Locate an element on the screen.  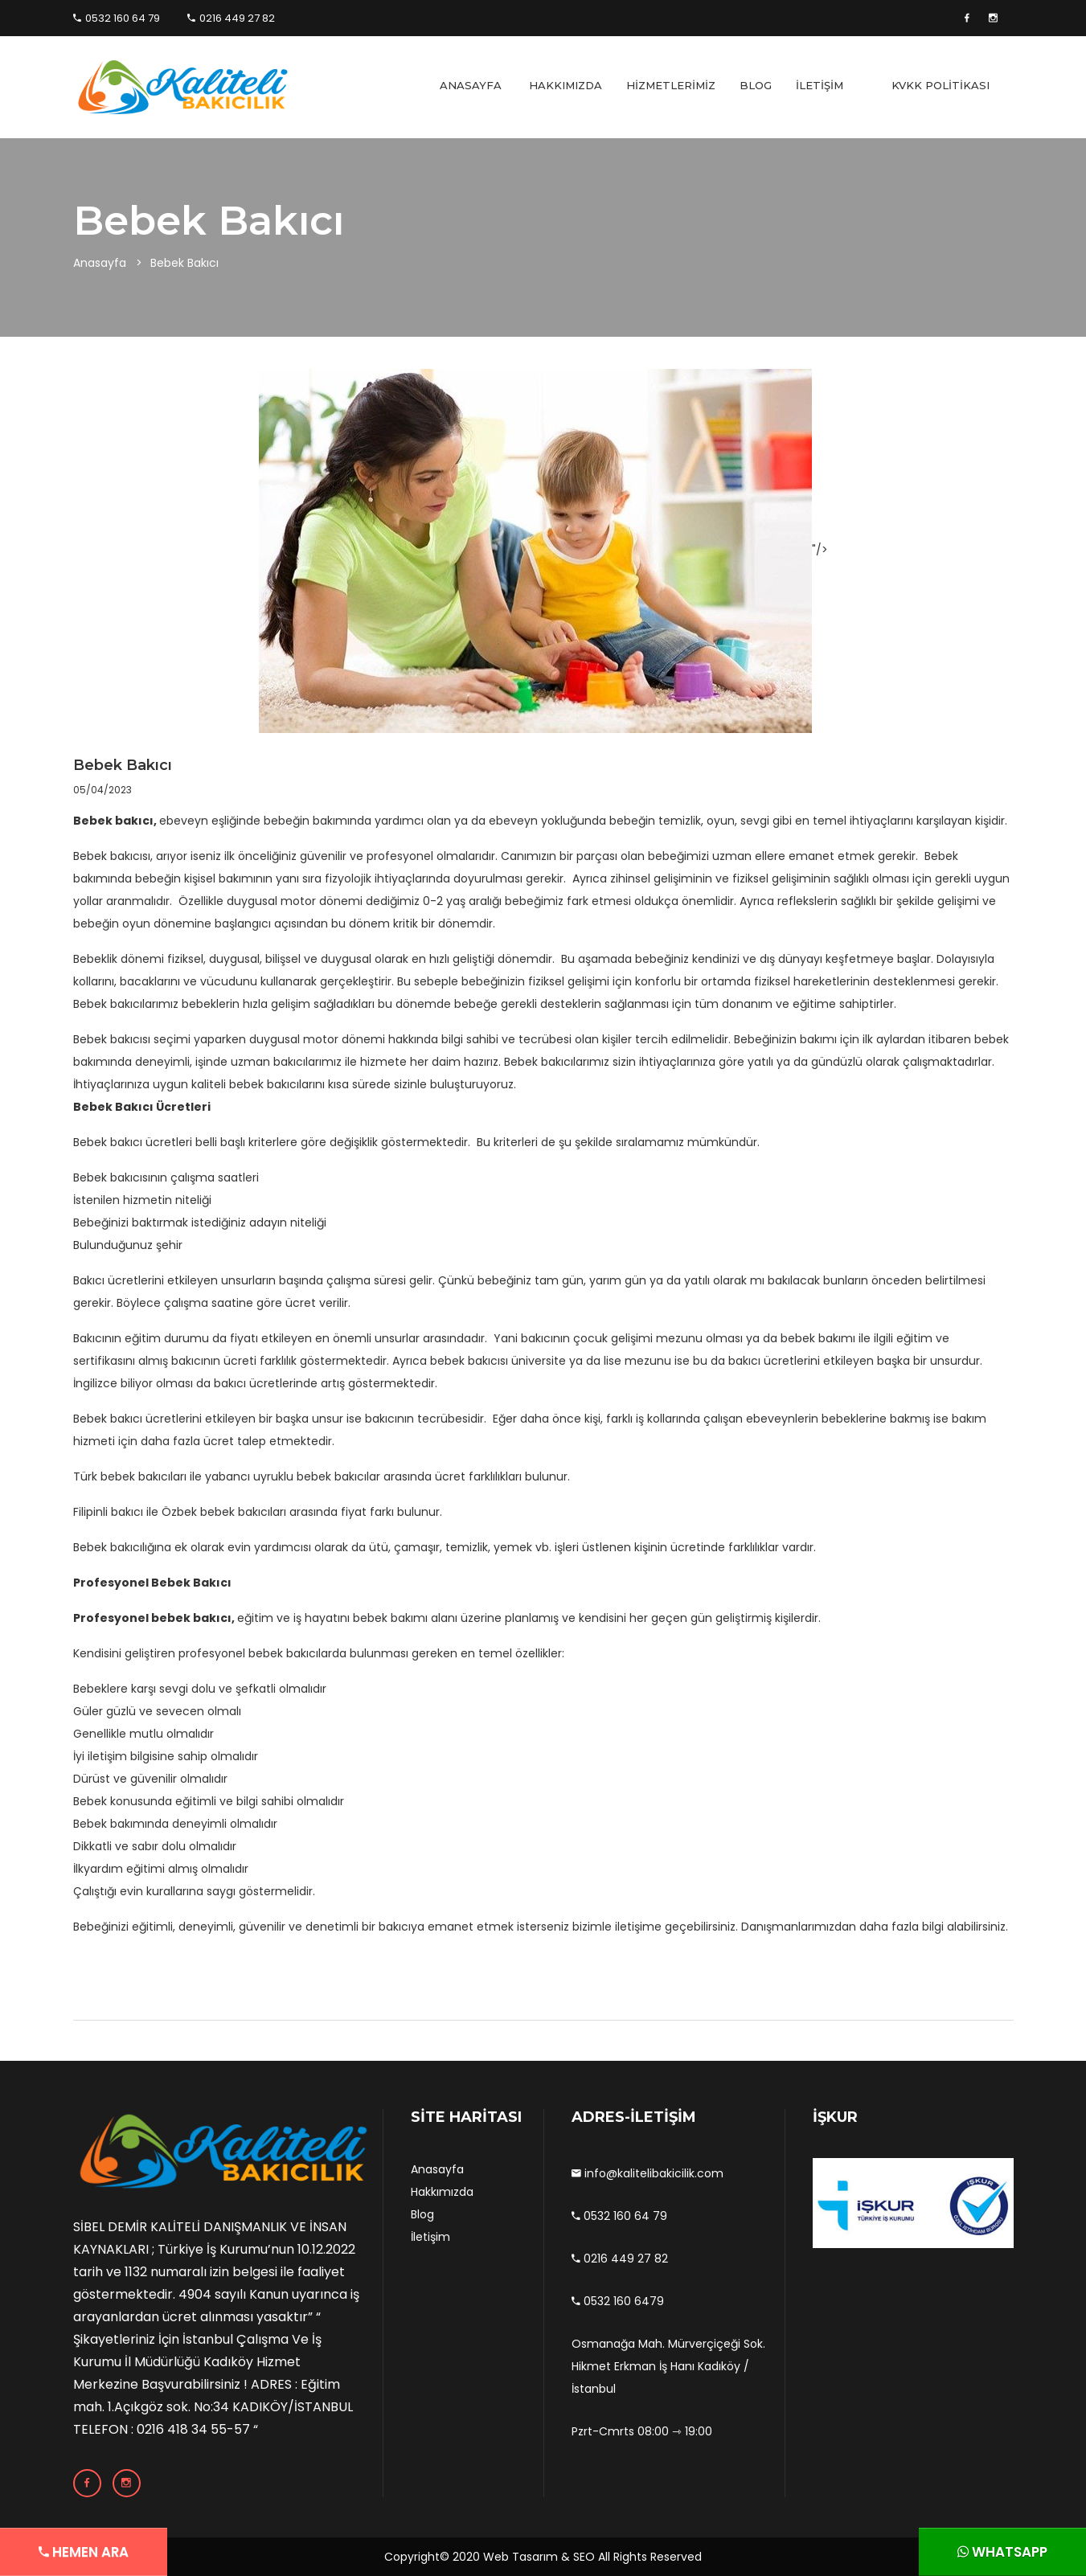
Web Tasarım & SEO is located at coordinates (539, 2557).